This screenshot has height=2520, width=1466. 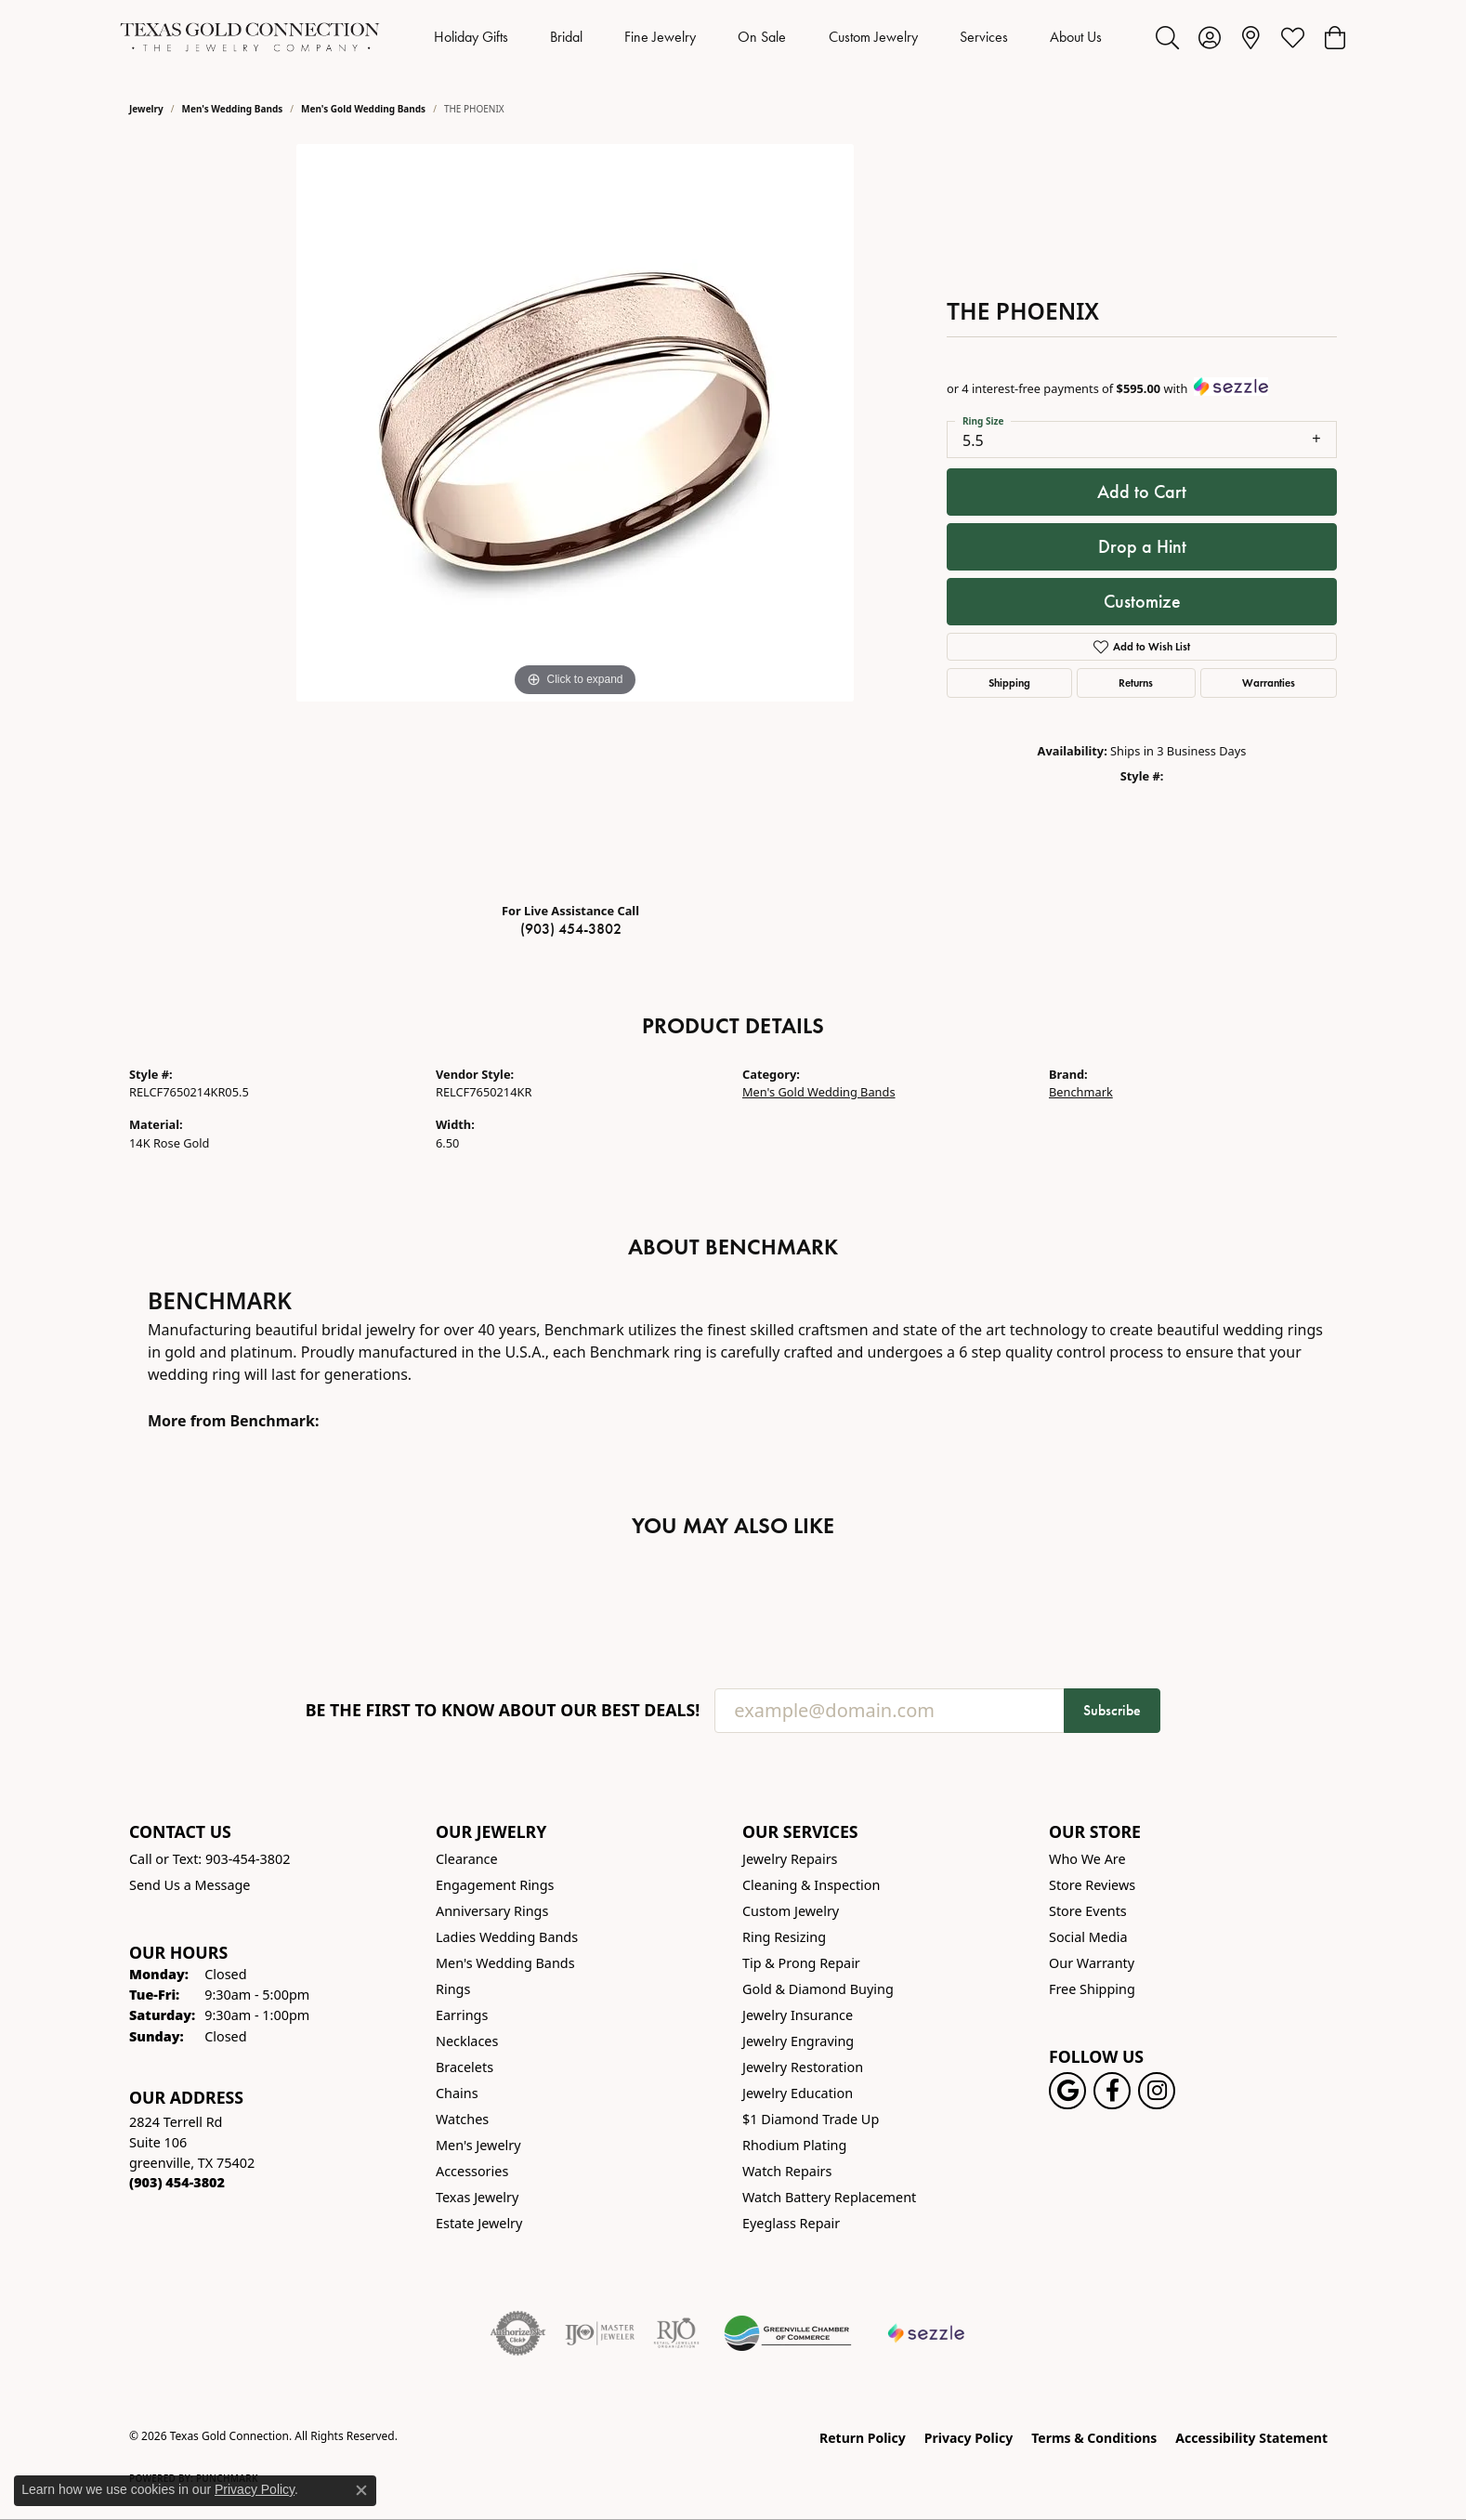 What do you see at coordinates (798, 2041) in the screenshot?
I see `Jewelry Engraving` at bounding box center [798, 2041].